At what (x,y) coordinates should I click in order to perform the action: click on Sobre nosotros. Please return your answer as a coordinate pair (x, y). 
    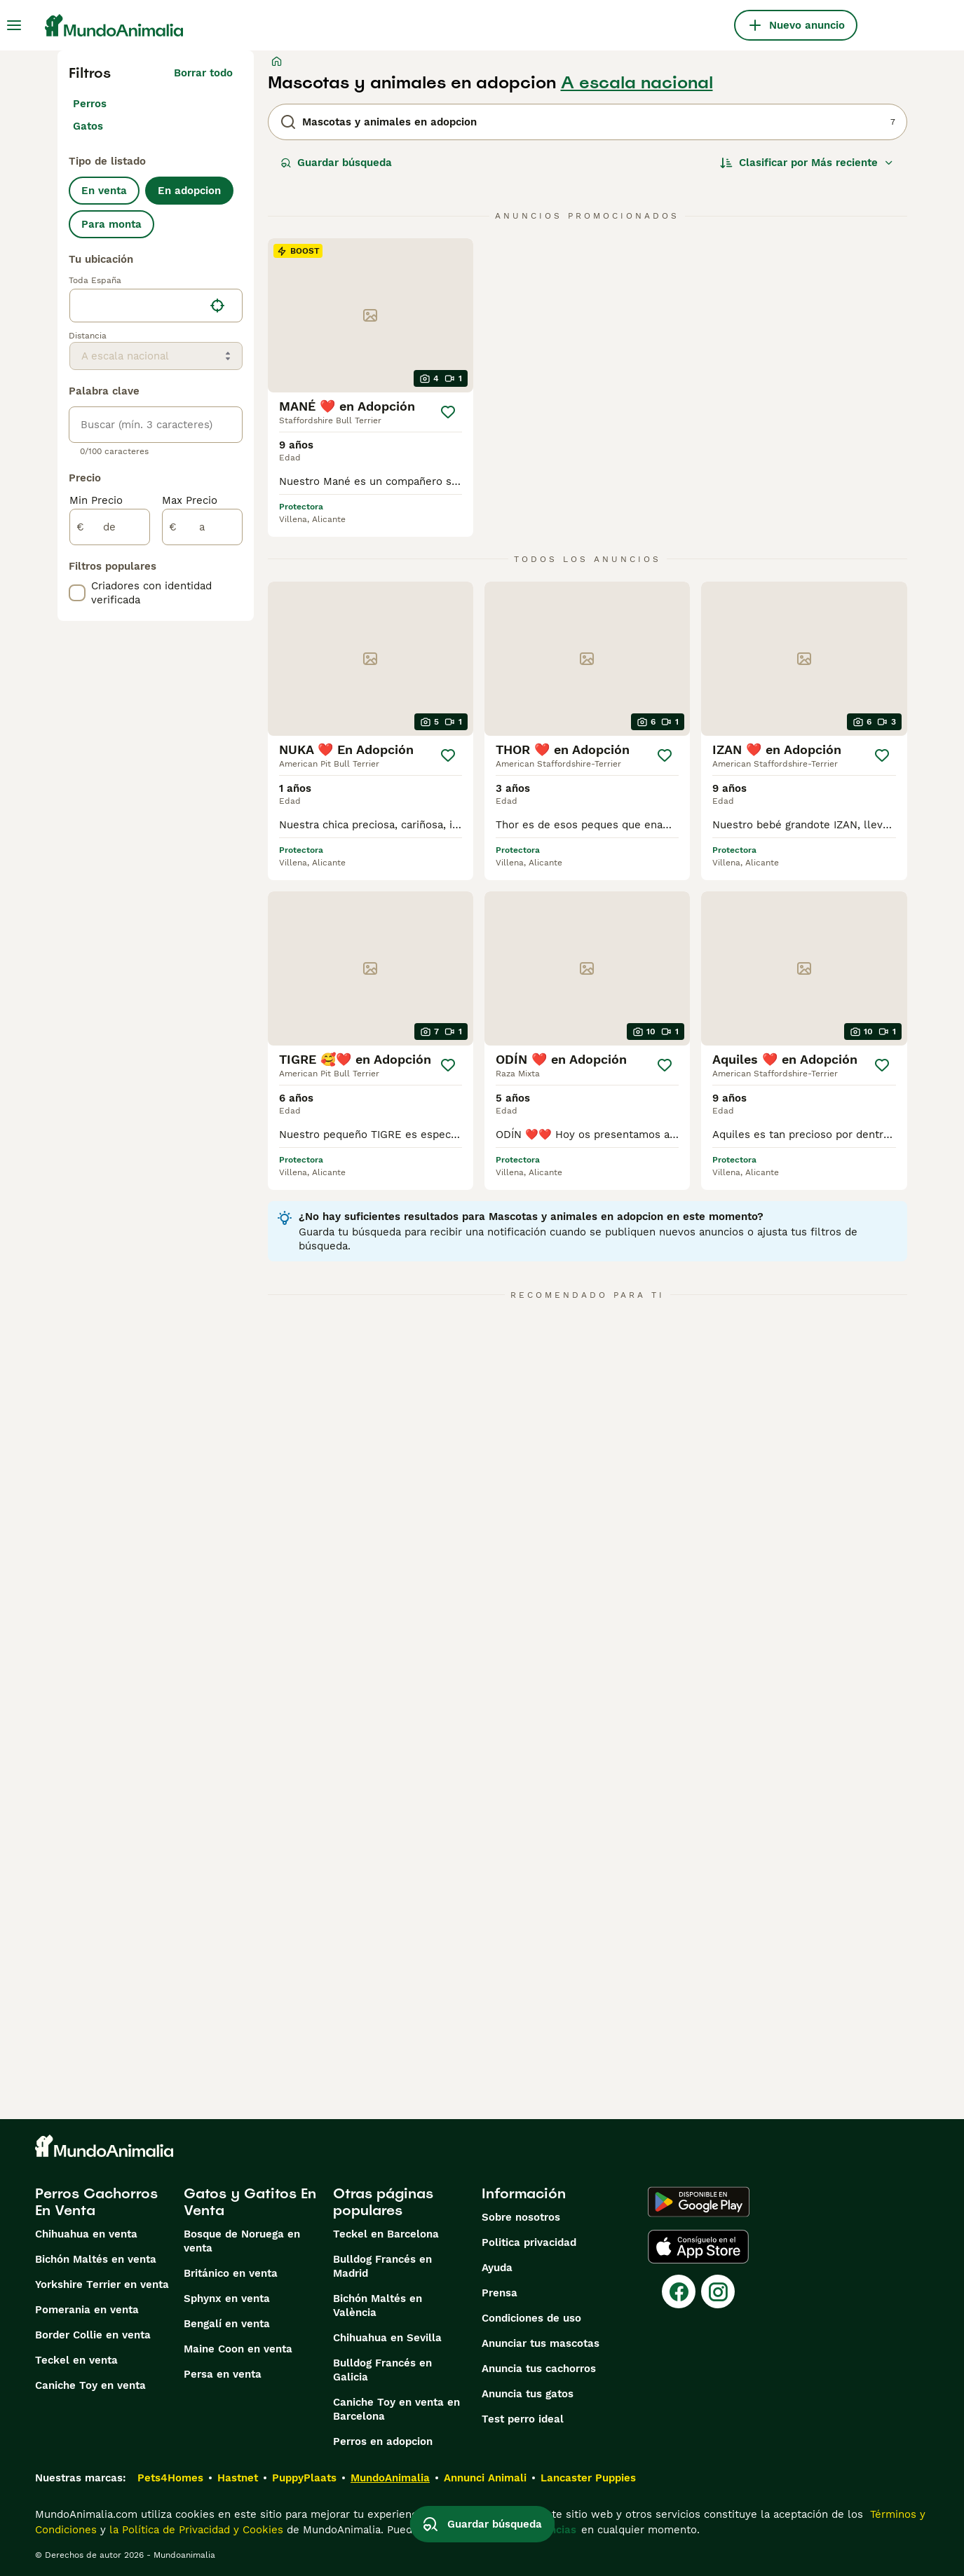
    Looking at the image, I should click on (521, 2217).